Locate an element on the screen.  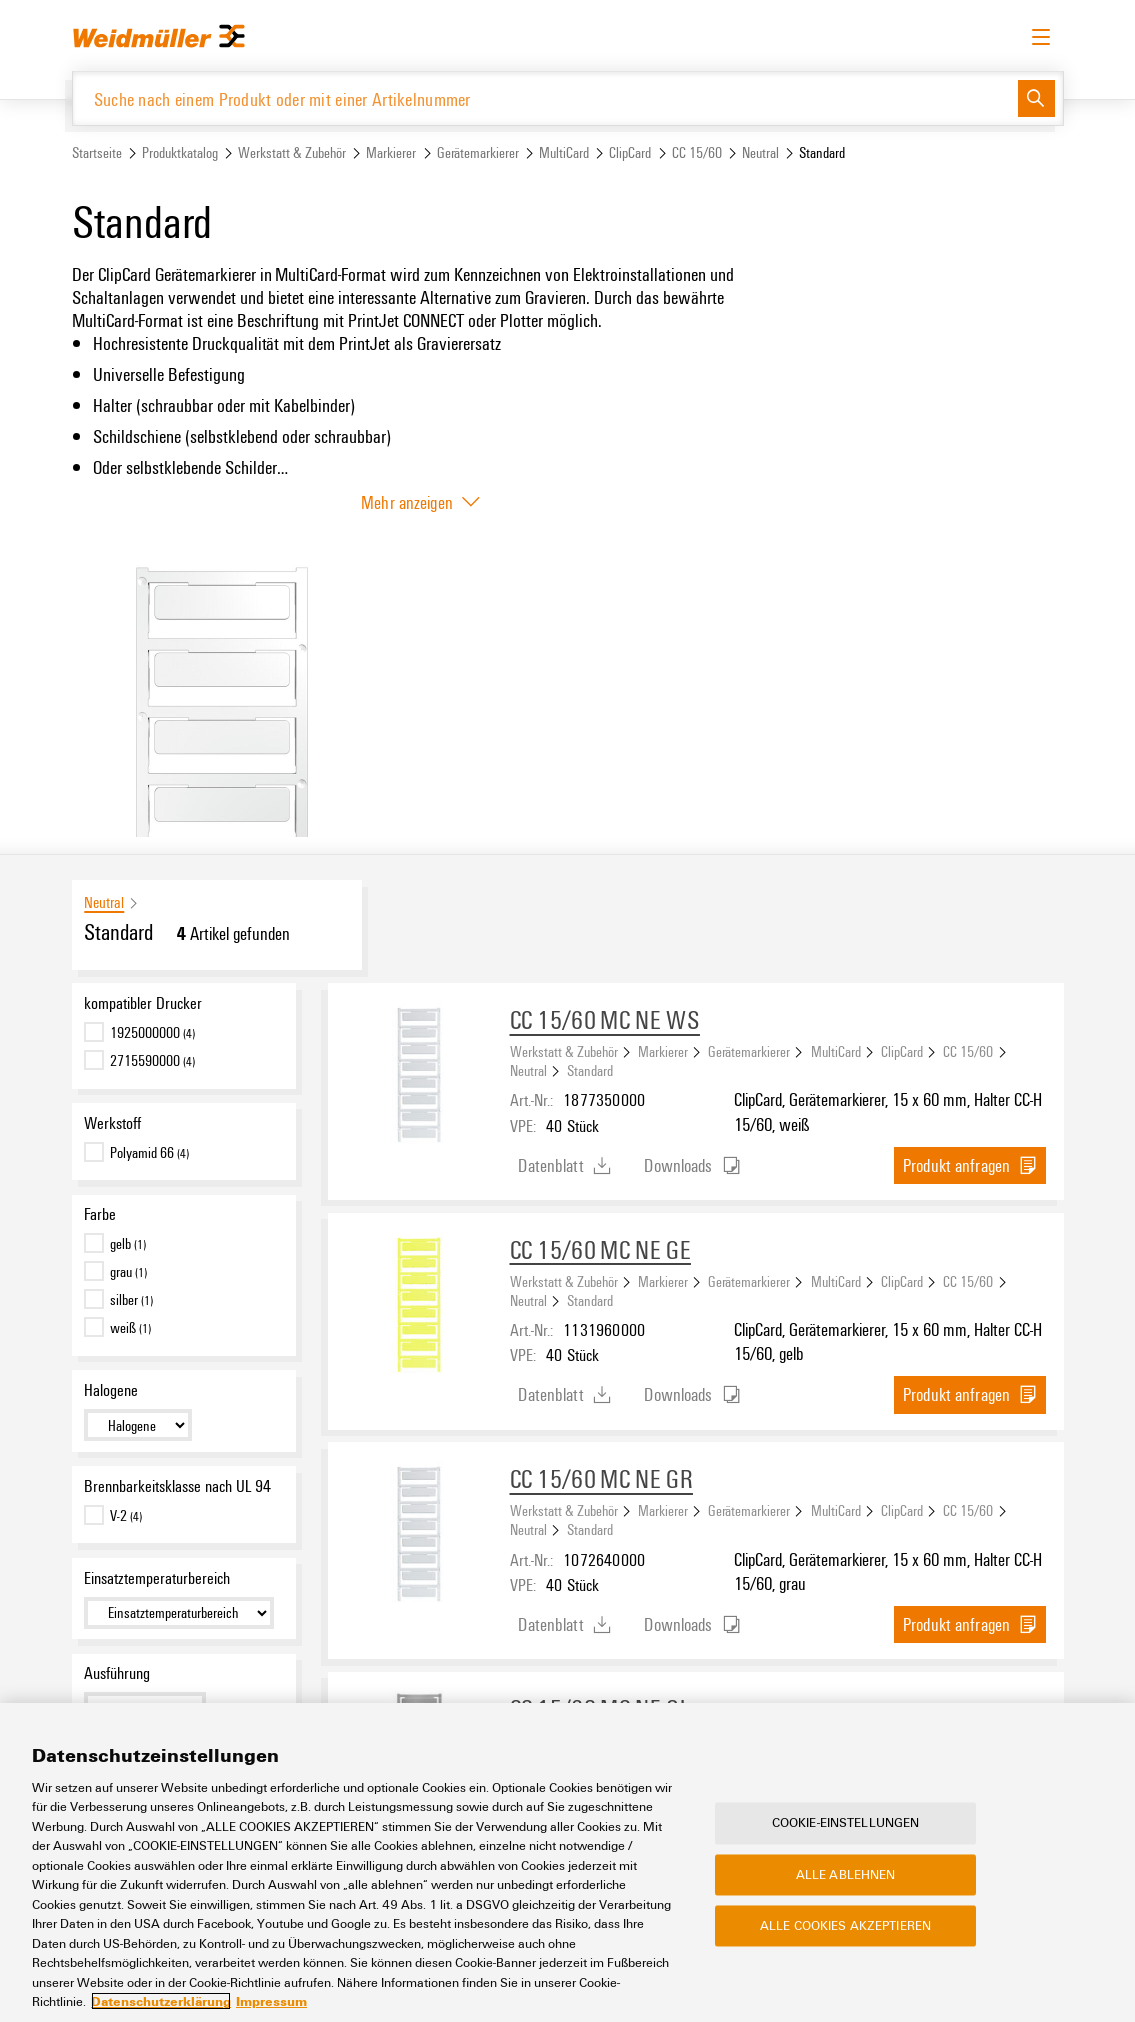
Produktkatalog is located at coordinates (180, 153).